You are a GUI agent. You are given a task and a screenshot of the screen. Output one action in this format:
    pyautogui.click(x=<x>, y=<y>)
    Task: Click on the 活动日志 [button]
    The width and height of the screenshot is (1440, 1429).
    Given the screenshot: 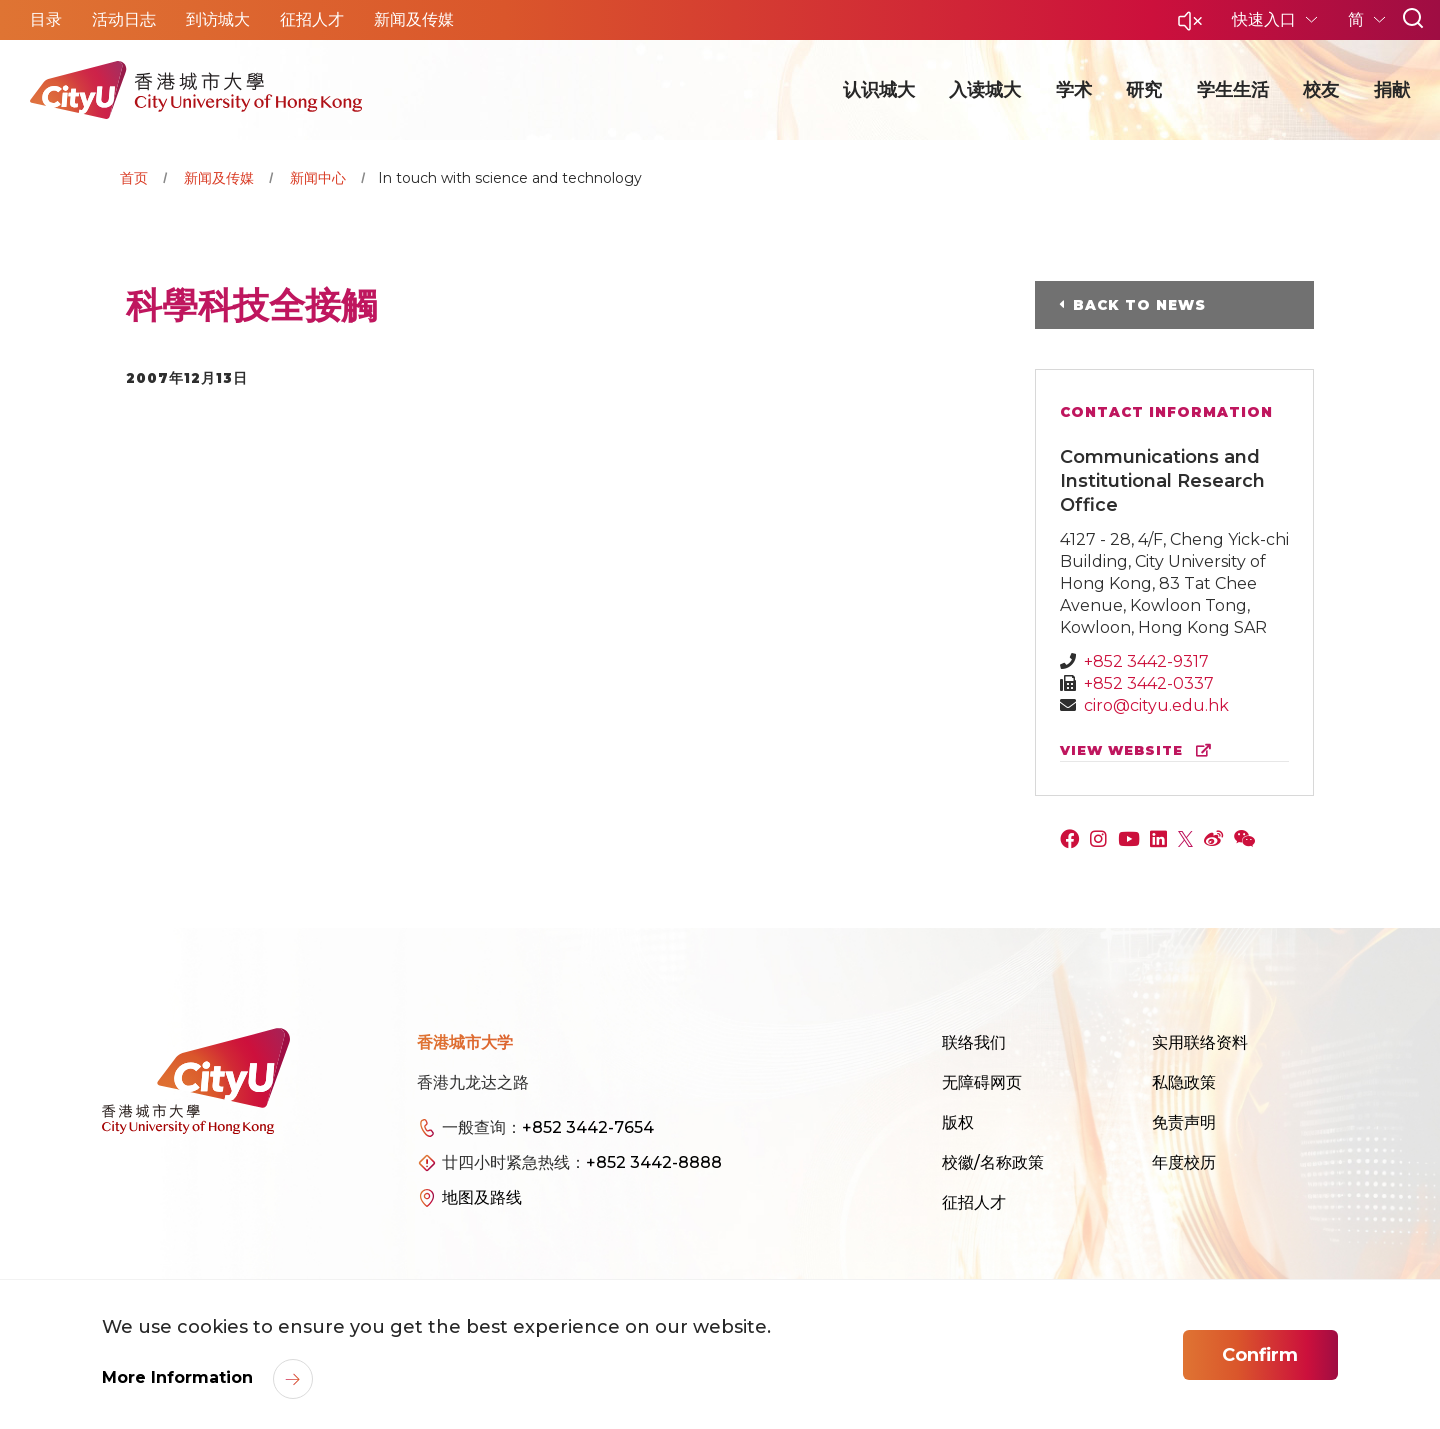 What is the action you would take?
    pyautogui.click(x=124, y=19)
    